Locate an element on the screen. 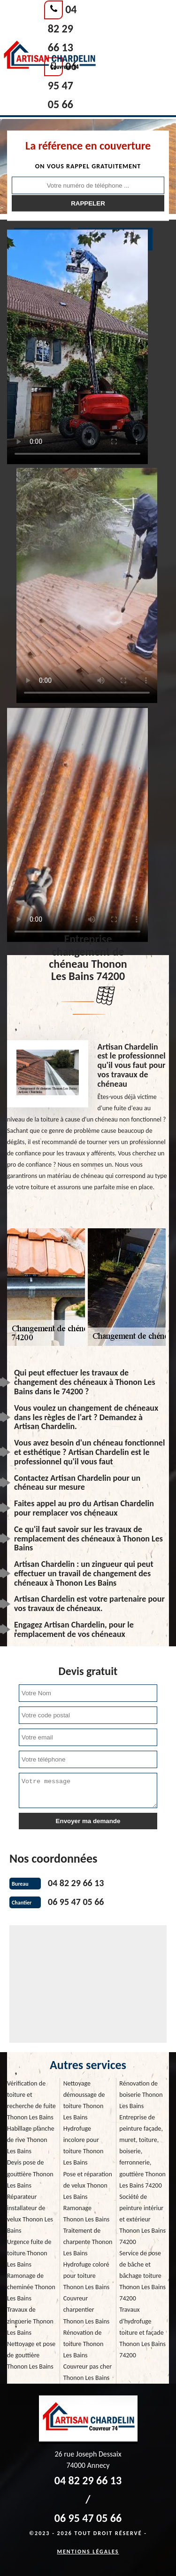 The height and width of the screenshot is (2576, 176). Ramonage Thonon Les Bains is located at coordinates (86, 2213).